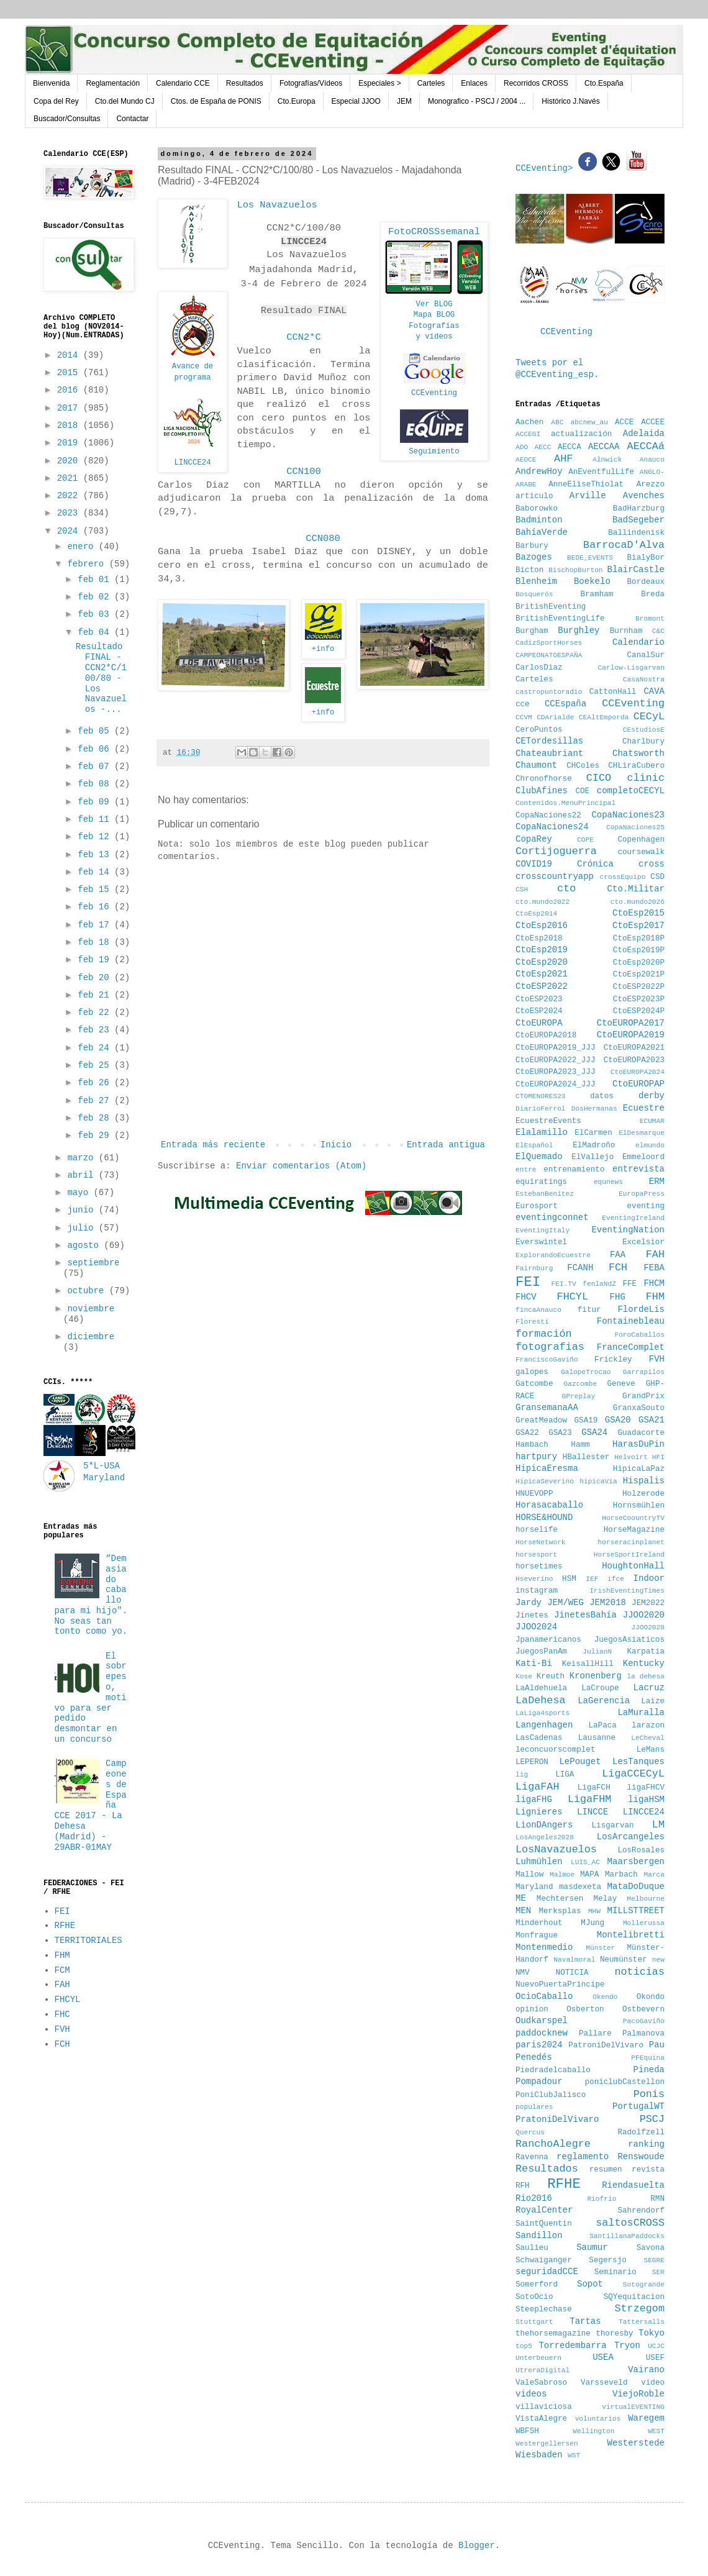  I want to click on LosArcangeles, so click(631, 1837).